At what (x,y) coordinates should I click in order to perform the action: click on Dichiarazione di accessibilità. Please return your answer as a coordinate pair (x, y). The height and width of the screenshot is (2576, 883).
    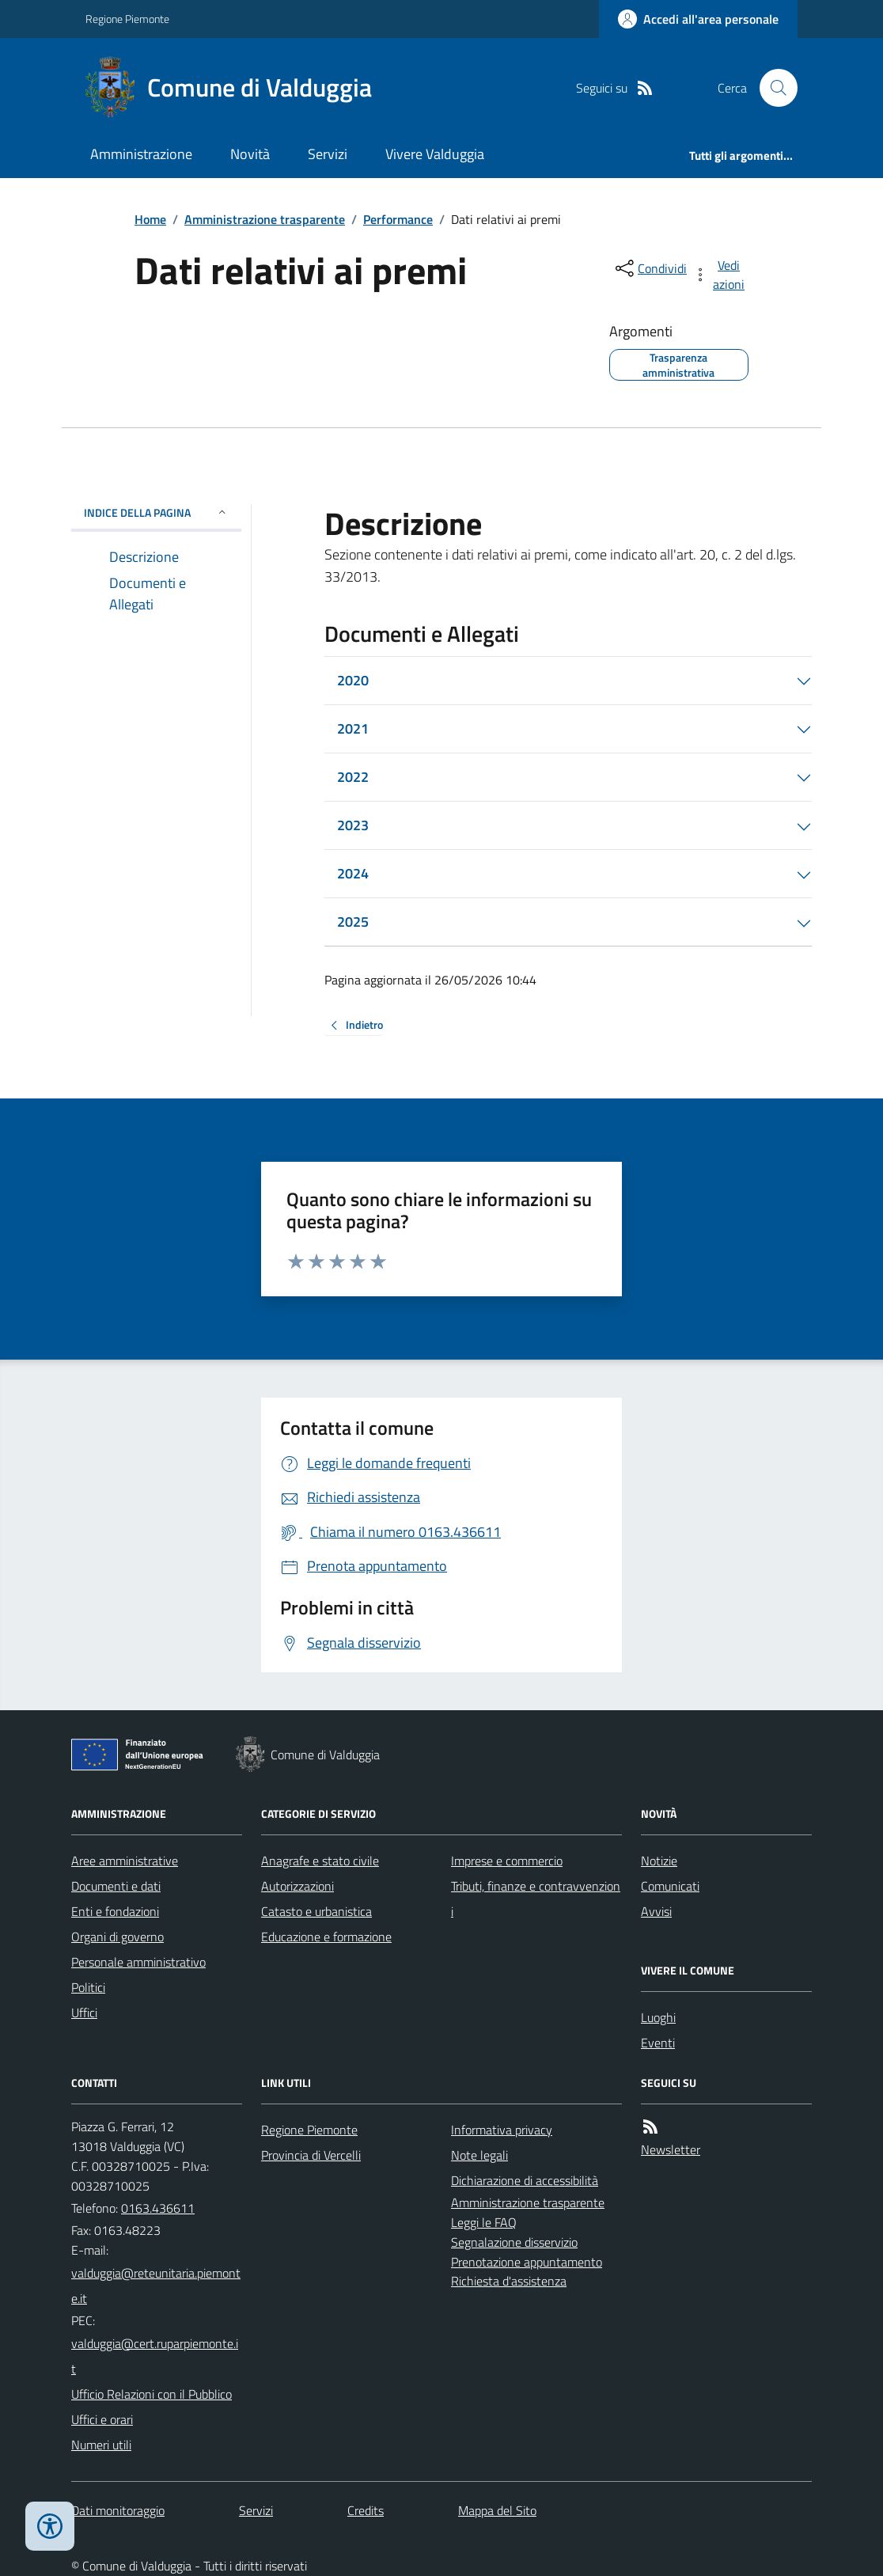
    Looking at the image, I should click on (524, 2180).